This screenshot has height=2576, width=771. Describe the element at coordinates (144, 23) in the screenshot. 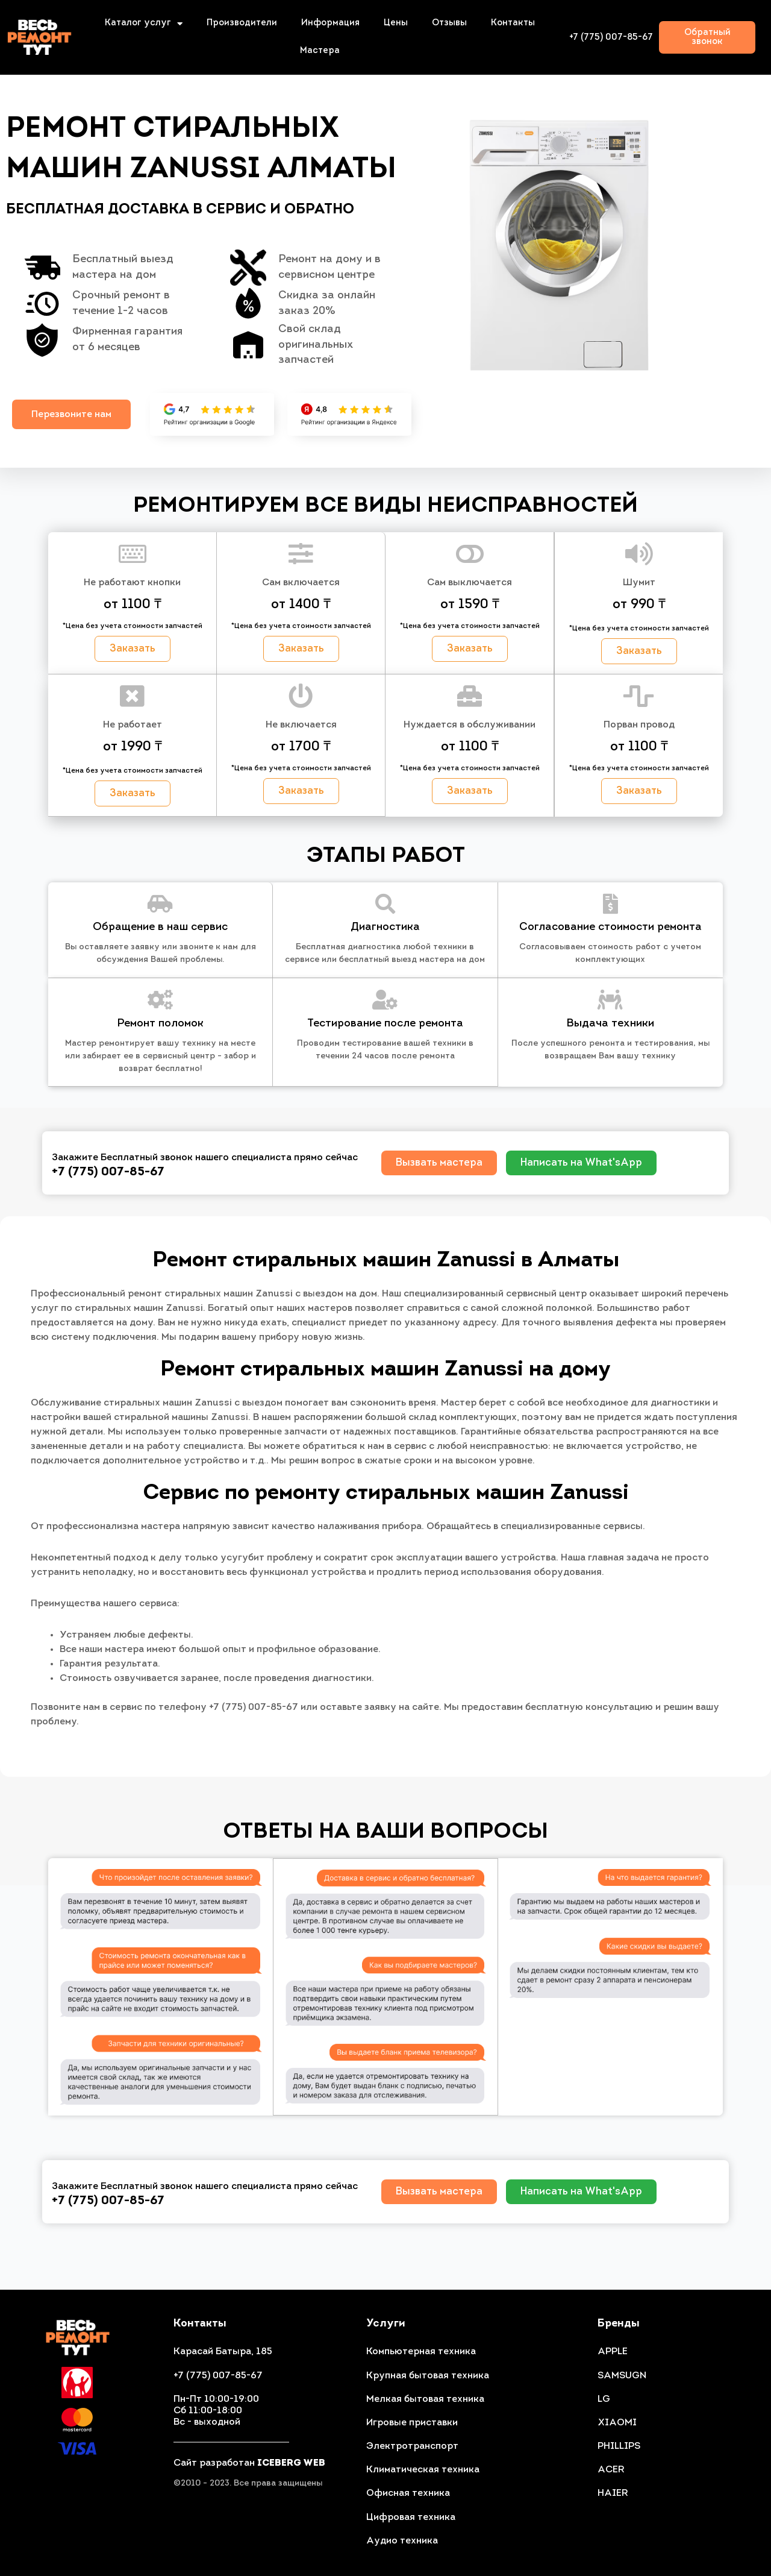

I see `Каталог услуг` at that location.